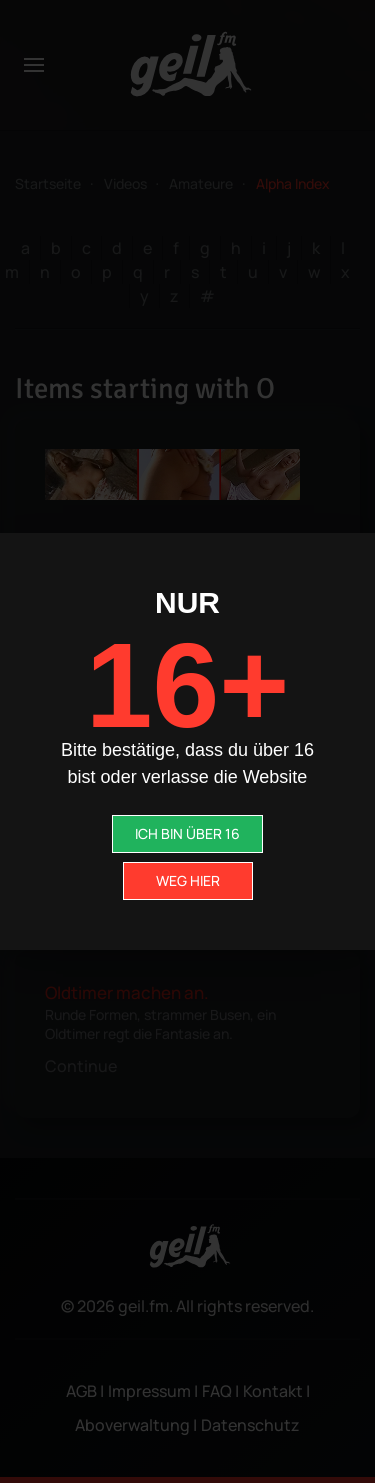 The image size is (375, 1483). Describe the element at coordinates (187, 833) in the screenshot. I see `ICH BIN ÜBER 16` at that location.